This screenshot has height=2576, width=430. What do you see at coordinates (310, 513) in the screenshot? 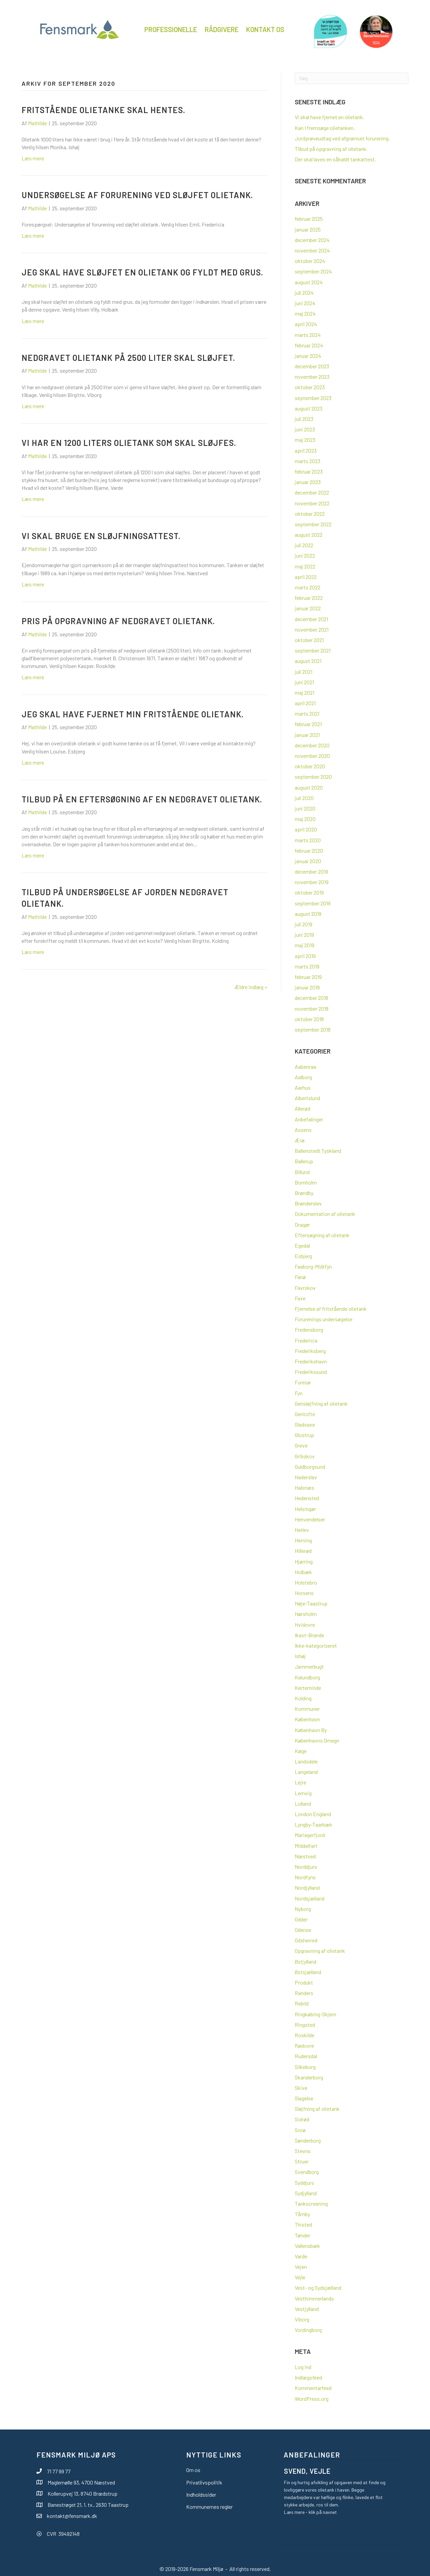
I see `oktober 2022` at bounding box center [310, 513].